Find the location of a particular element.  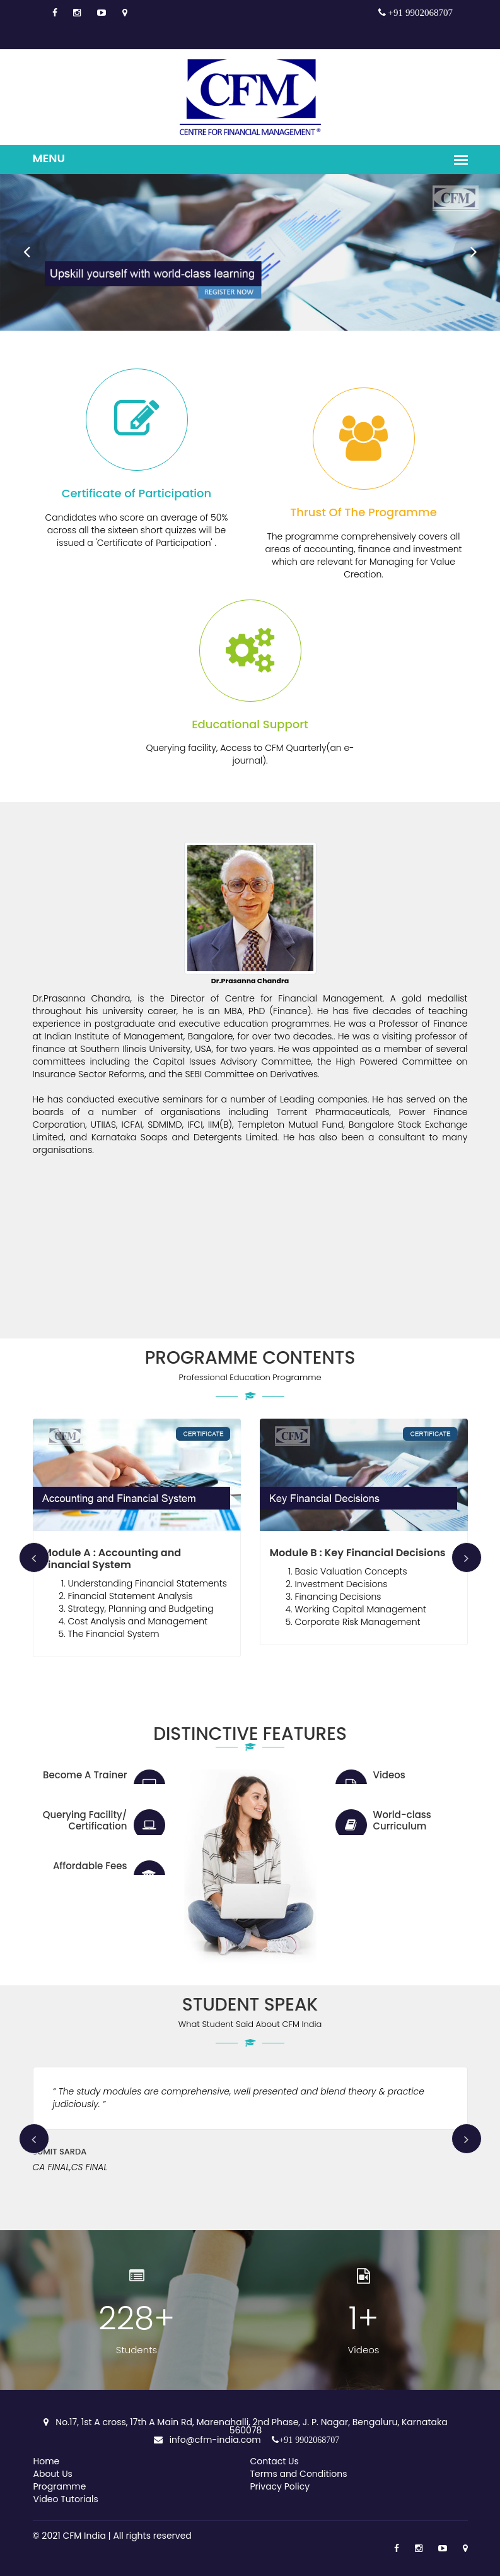

Terms and Conditions is located at coordinates (298, 2473).